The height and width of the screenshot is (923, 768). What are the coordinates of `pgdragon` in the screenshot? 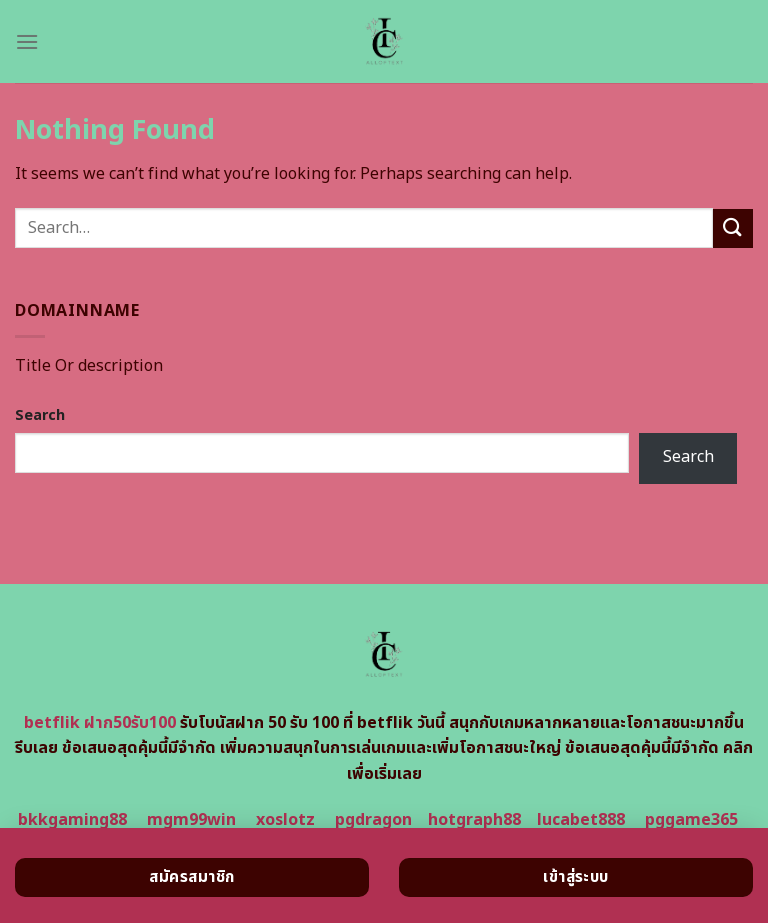 It's located at (373, 820).